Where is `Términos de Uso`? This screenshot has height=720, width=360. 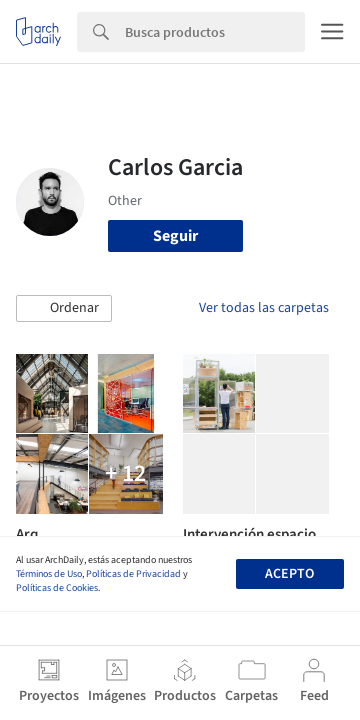
Términos de Uso is located at coordinates (49, 574).